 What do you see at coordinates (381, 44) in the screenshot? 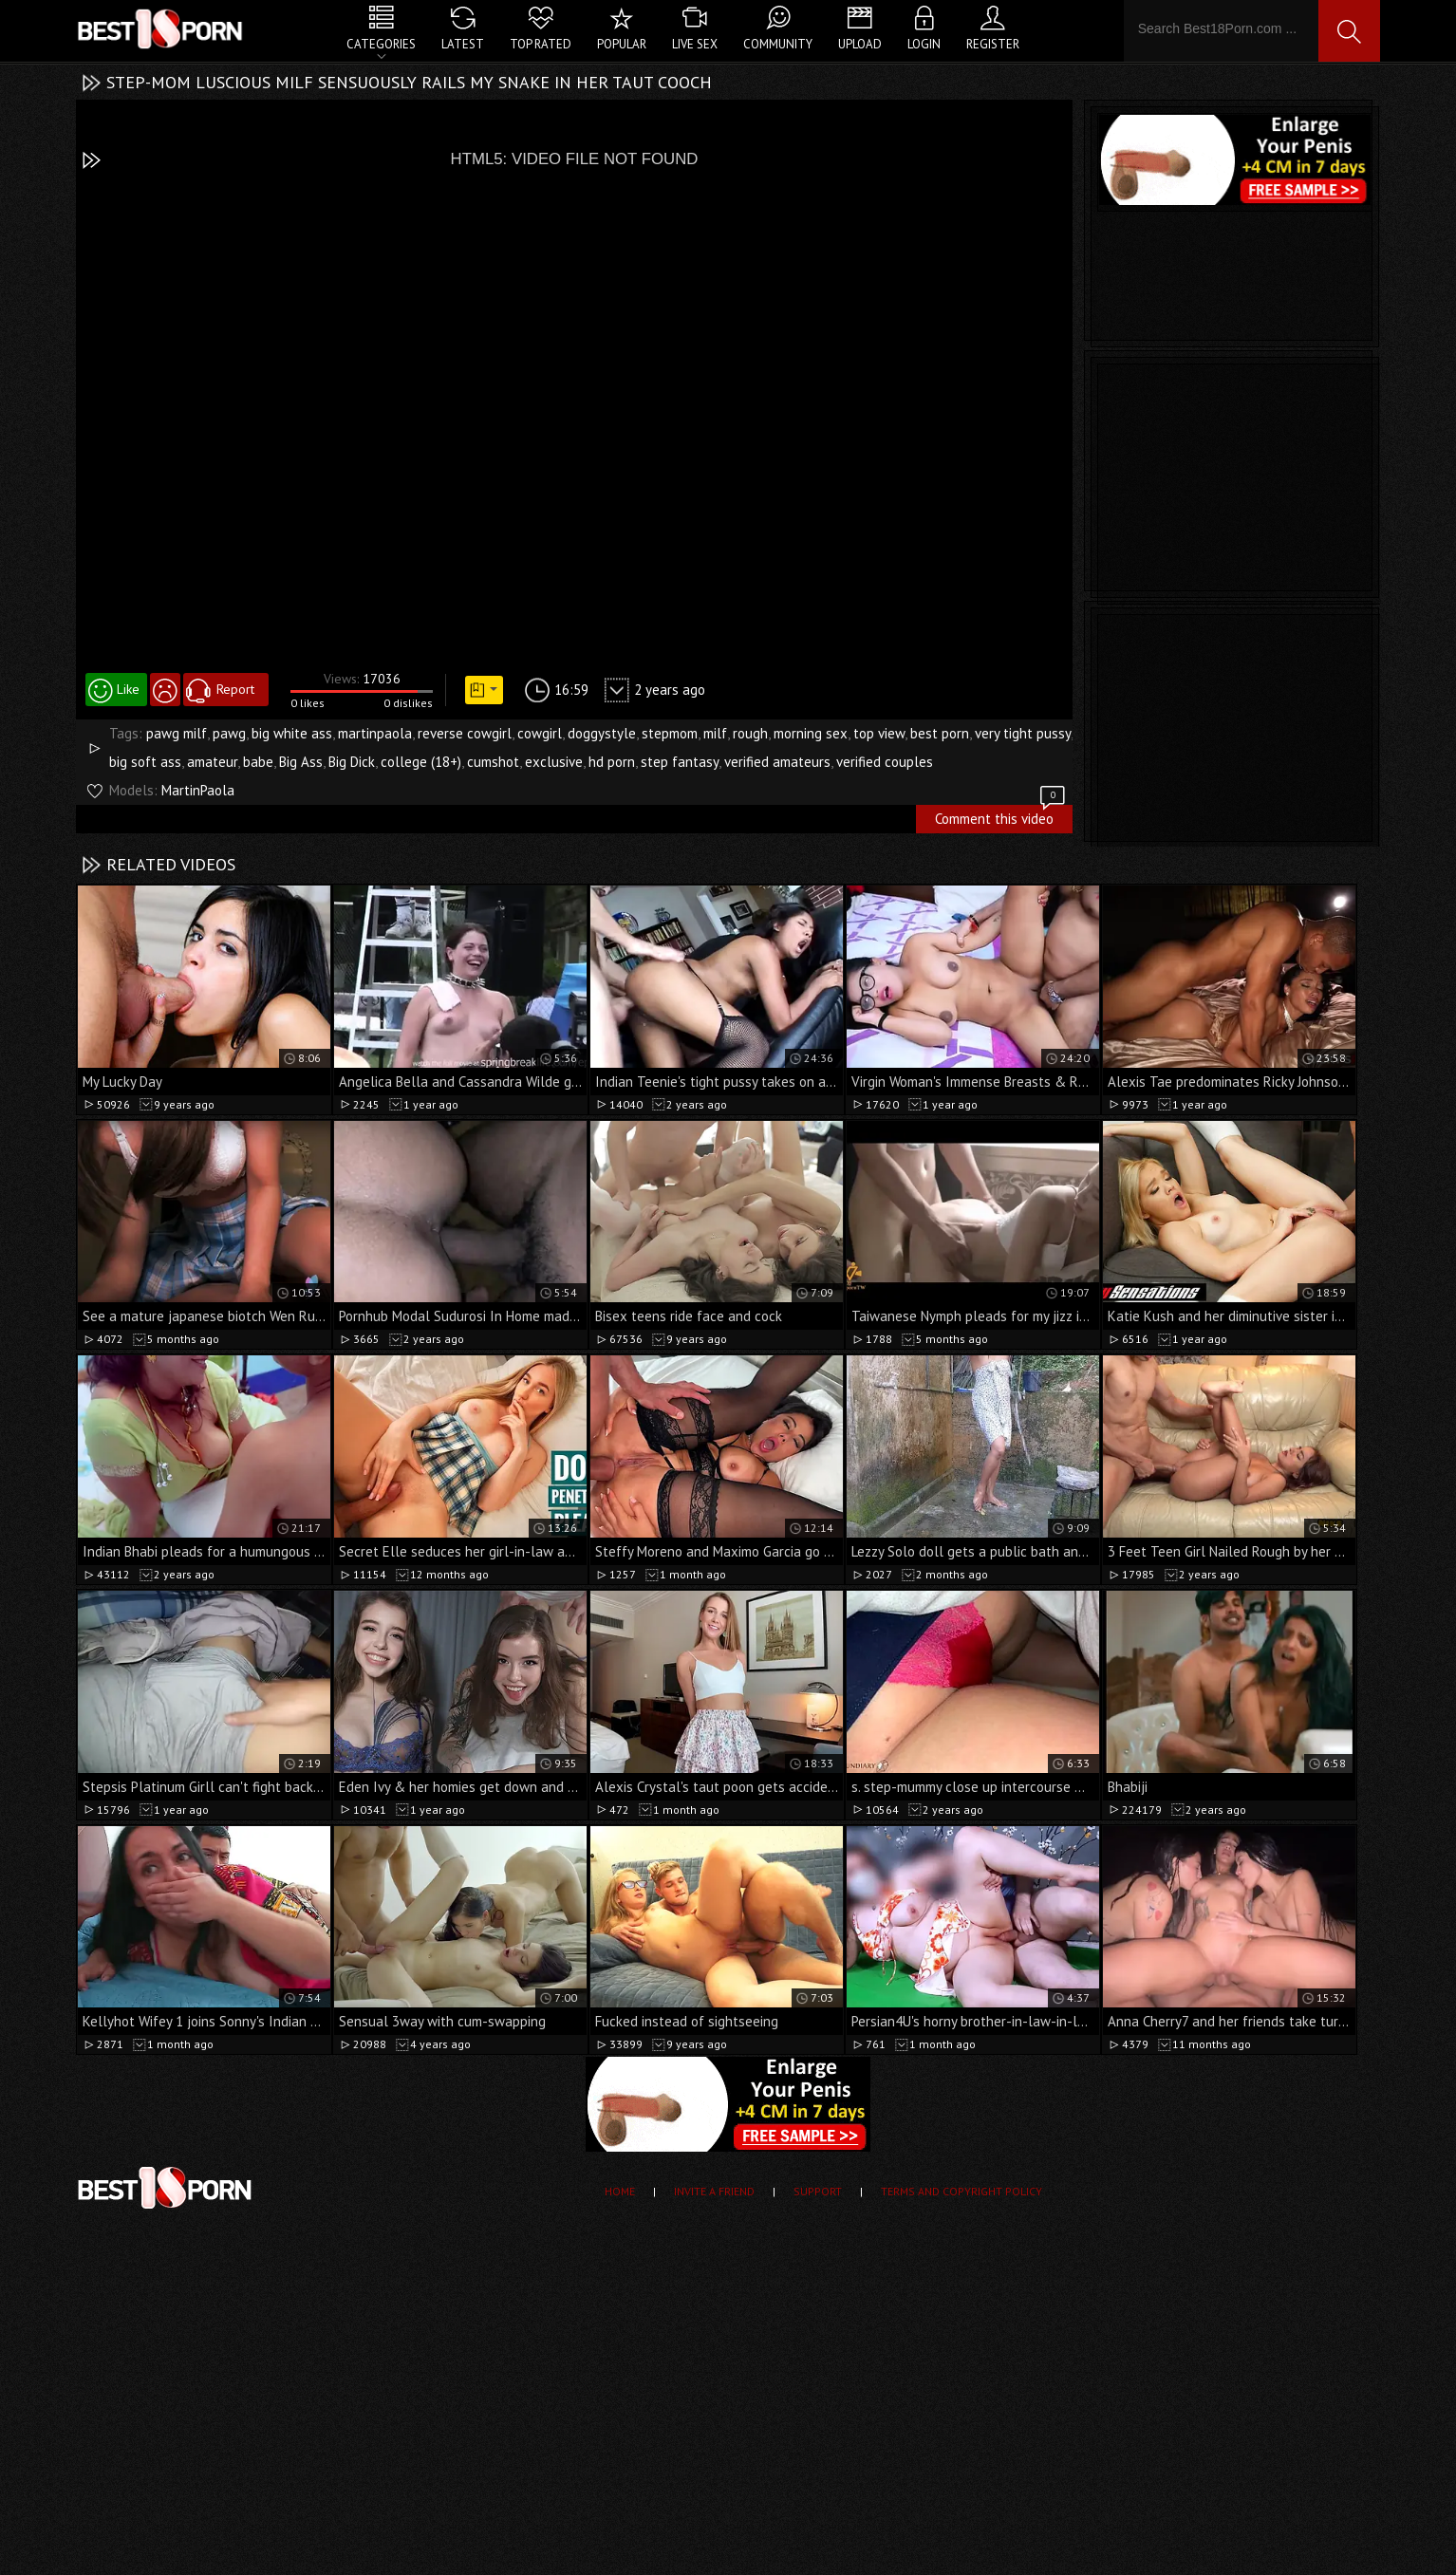
I see `Categories` at bounding box center [381, 44].